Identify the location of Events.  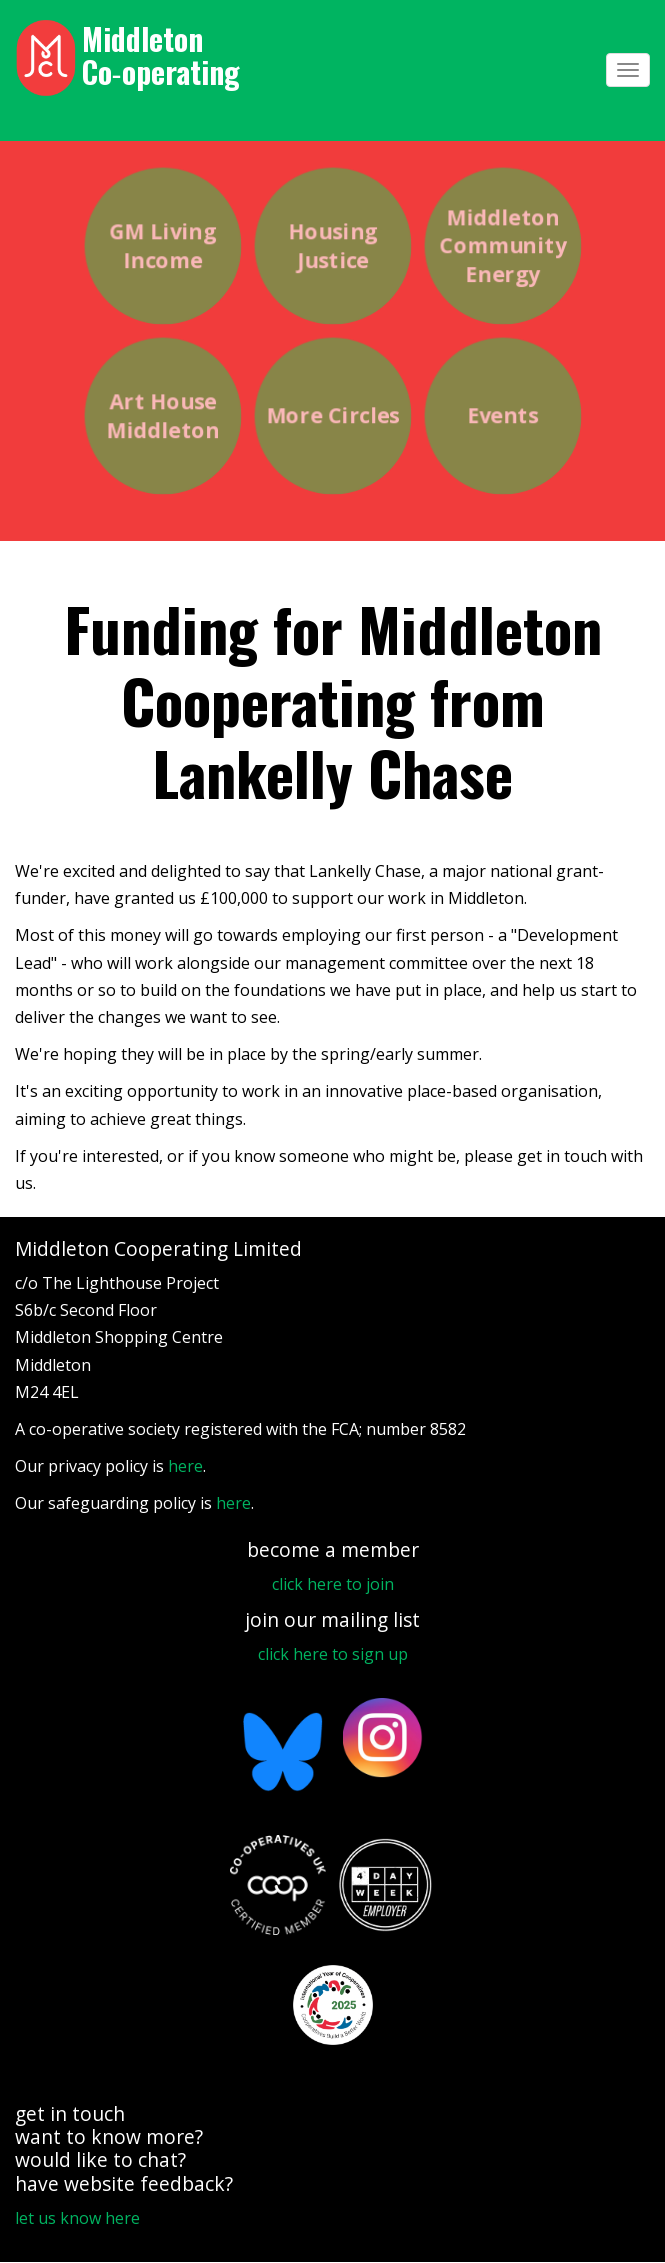
(502, 416).